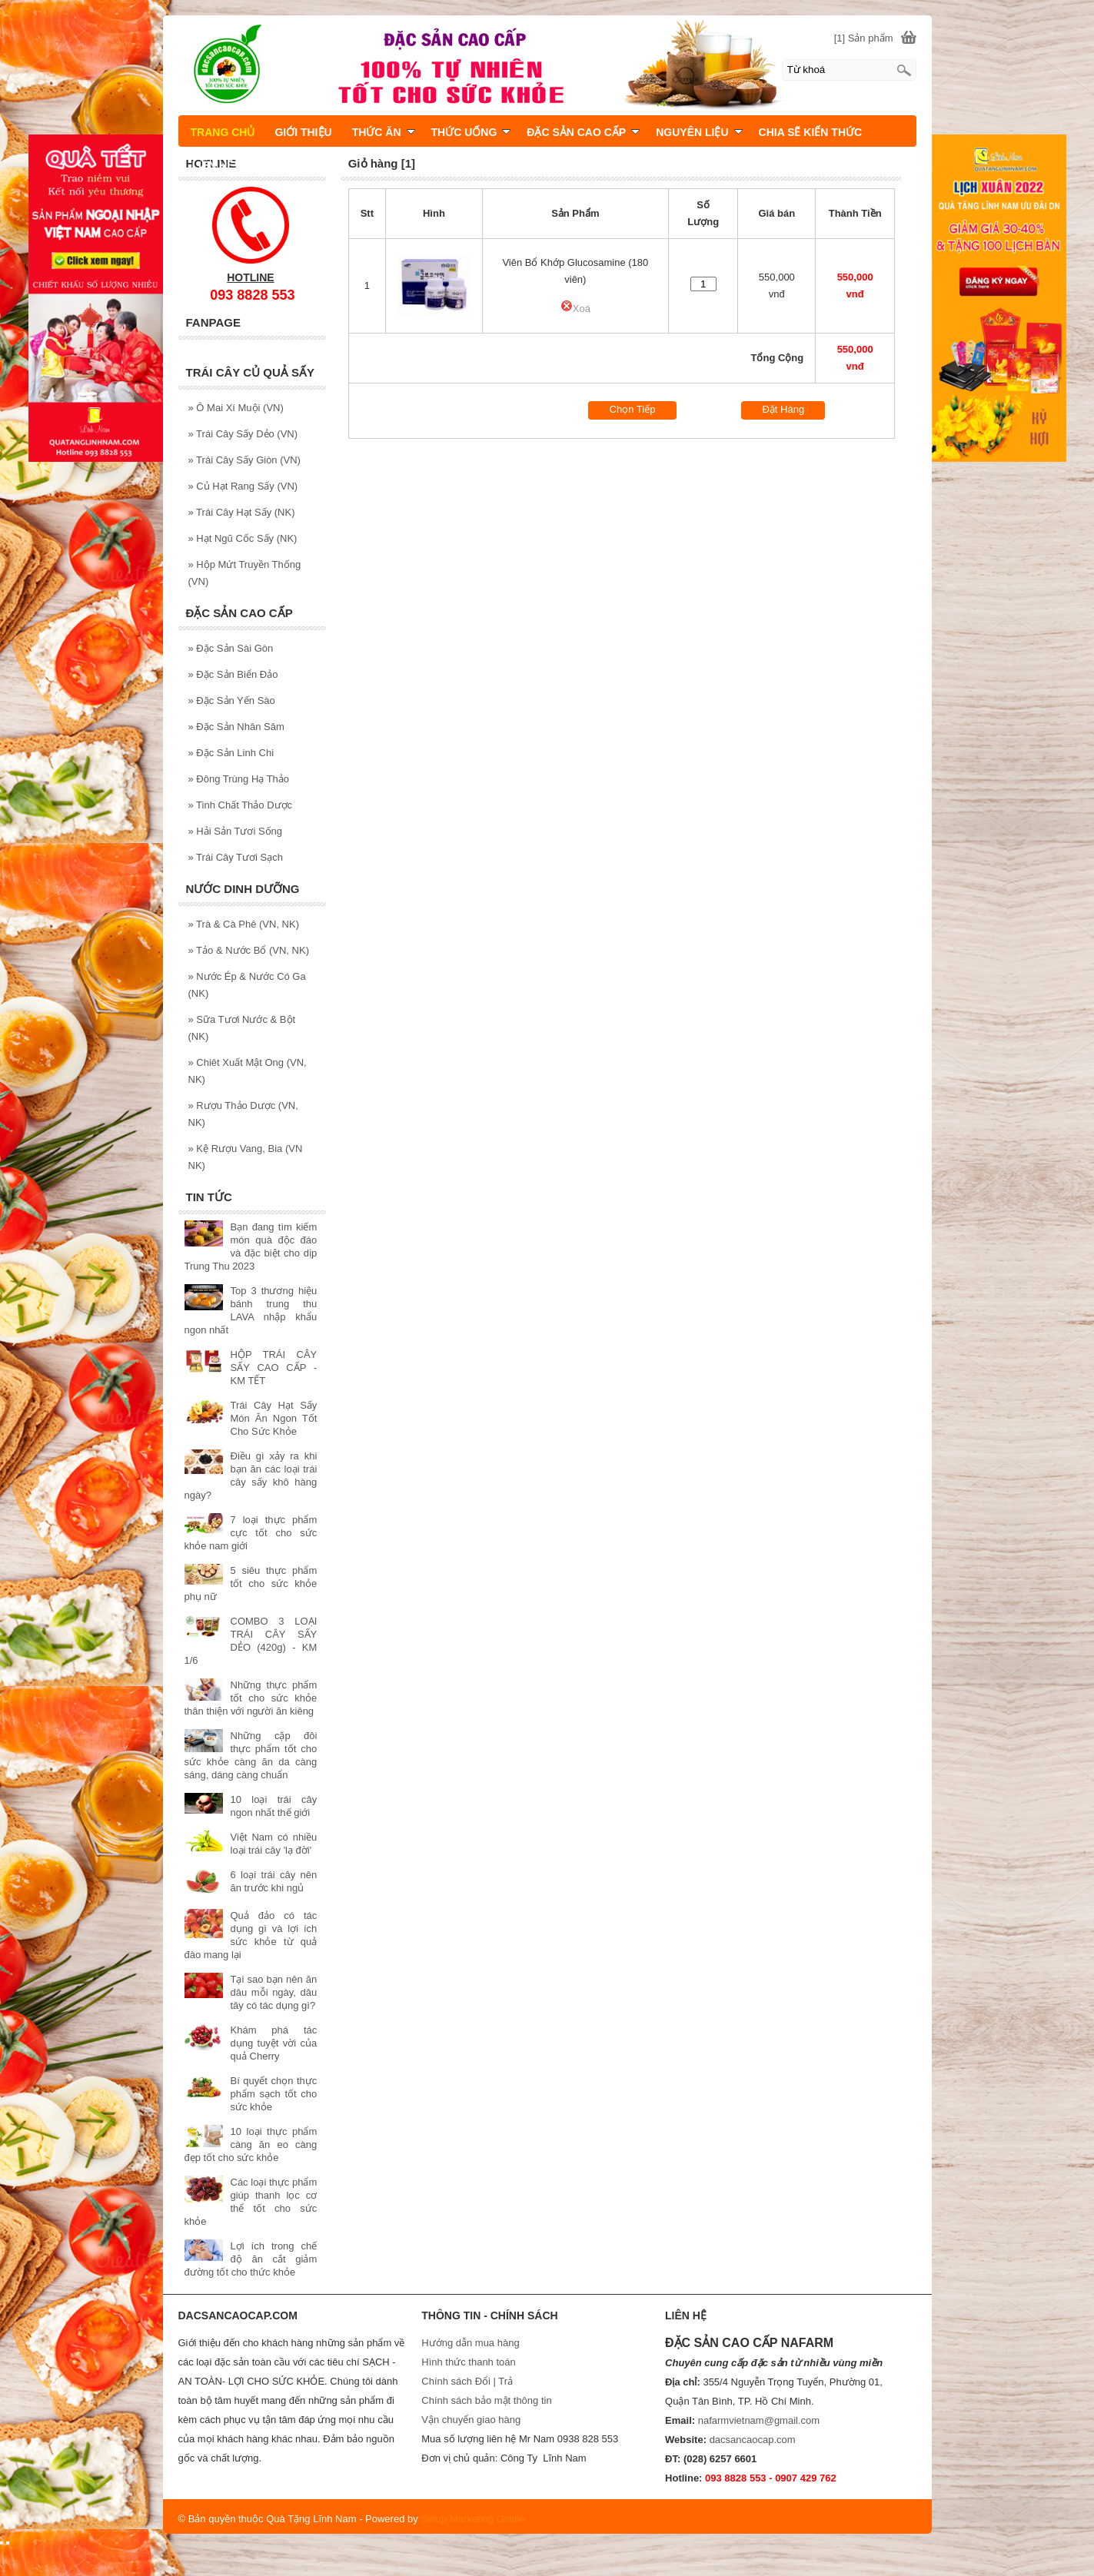  Describe the element at coordinates (699, 132) in the screenshot. I see `NGUYÊN LIỆU` at that location.